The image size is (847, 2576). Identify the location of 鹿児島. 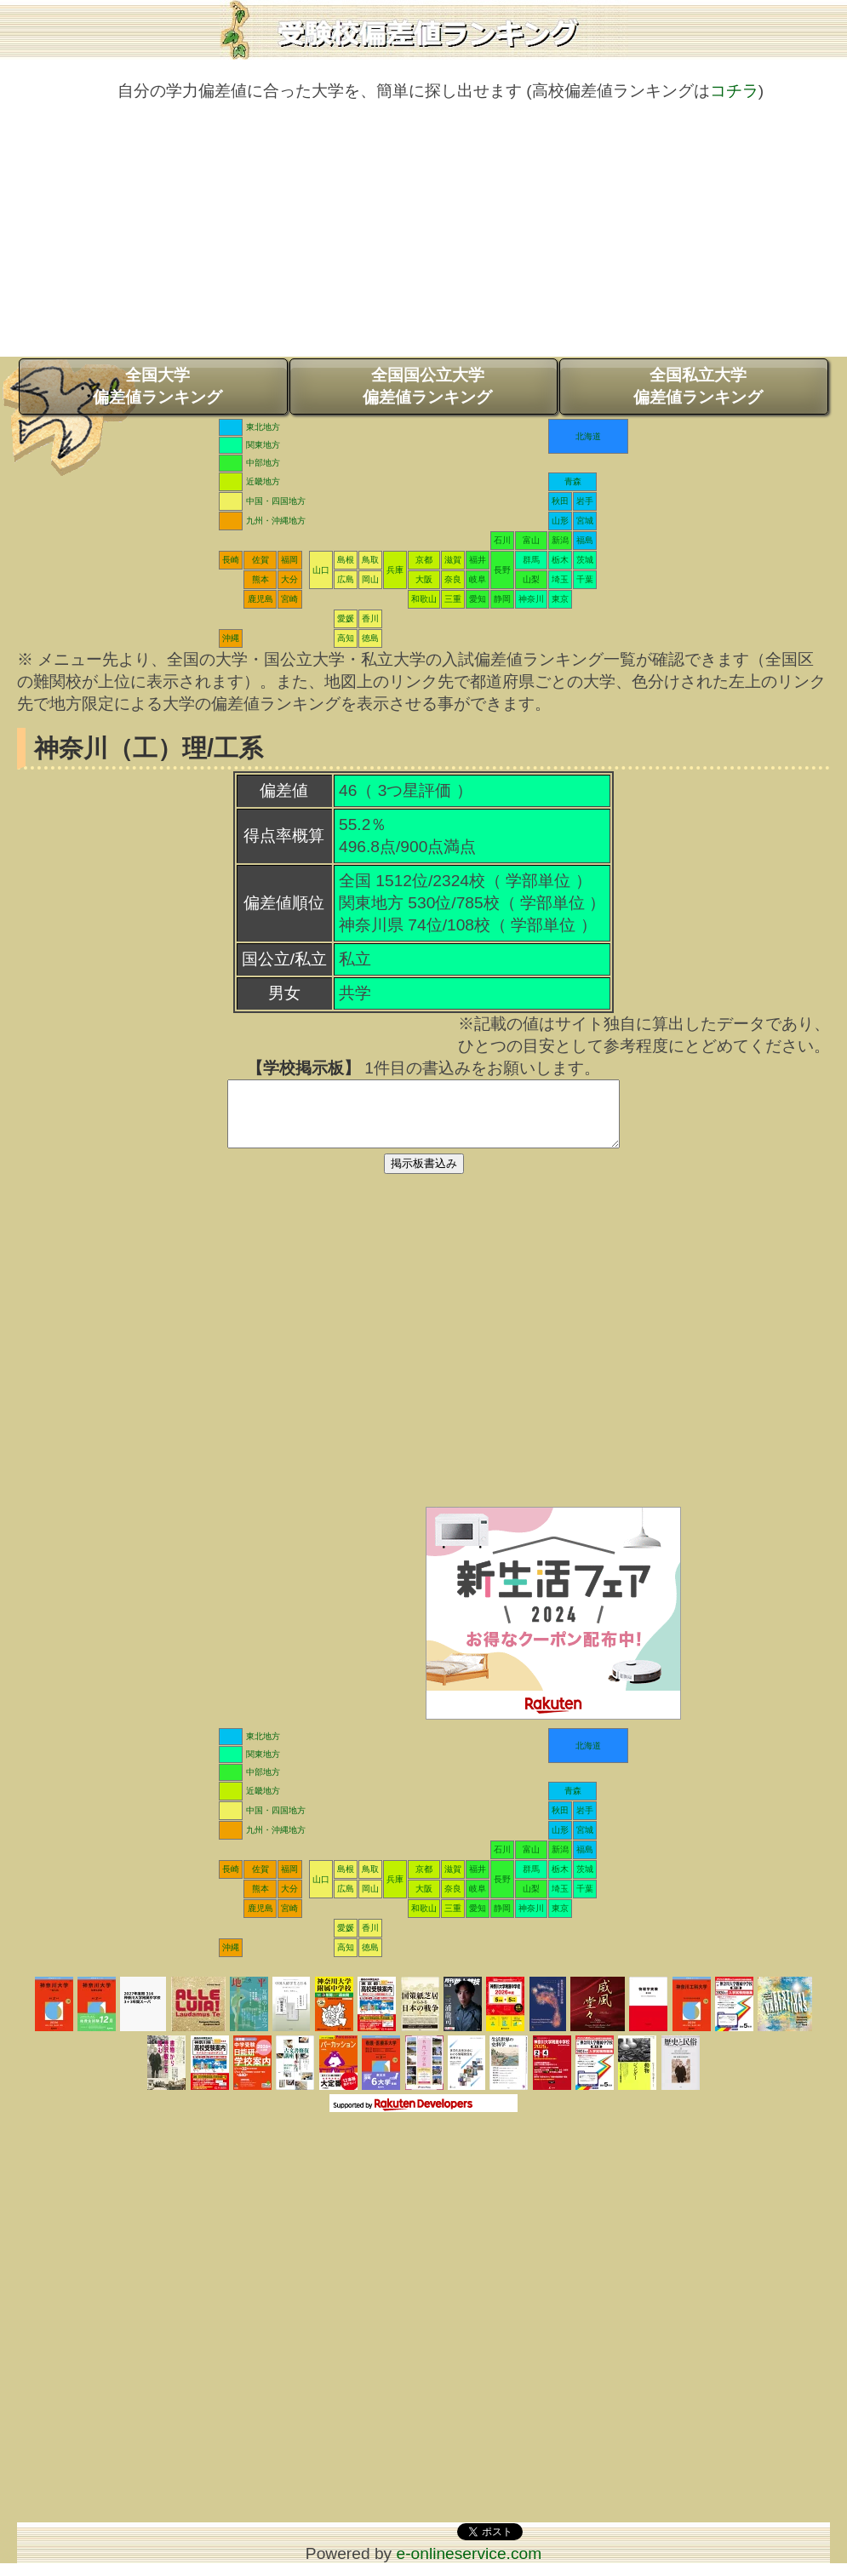
(260, 599).